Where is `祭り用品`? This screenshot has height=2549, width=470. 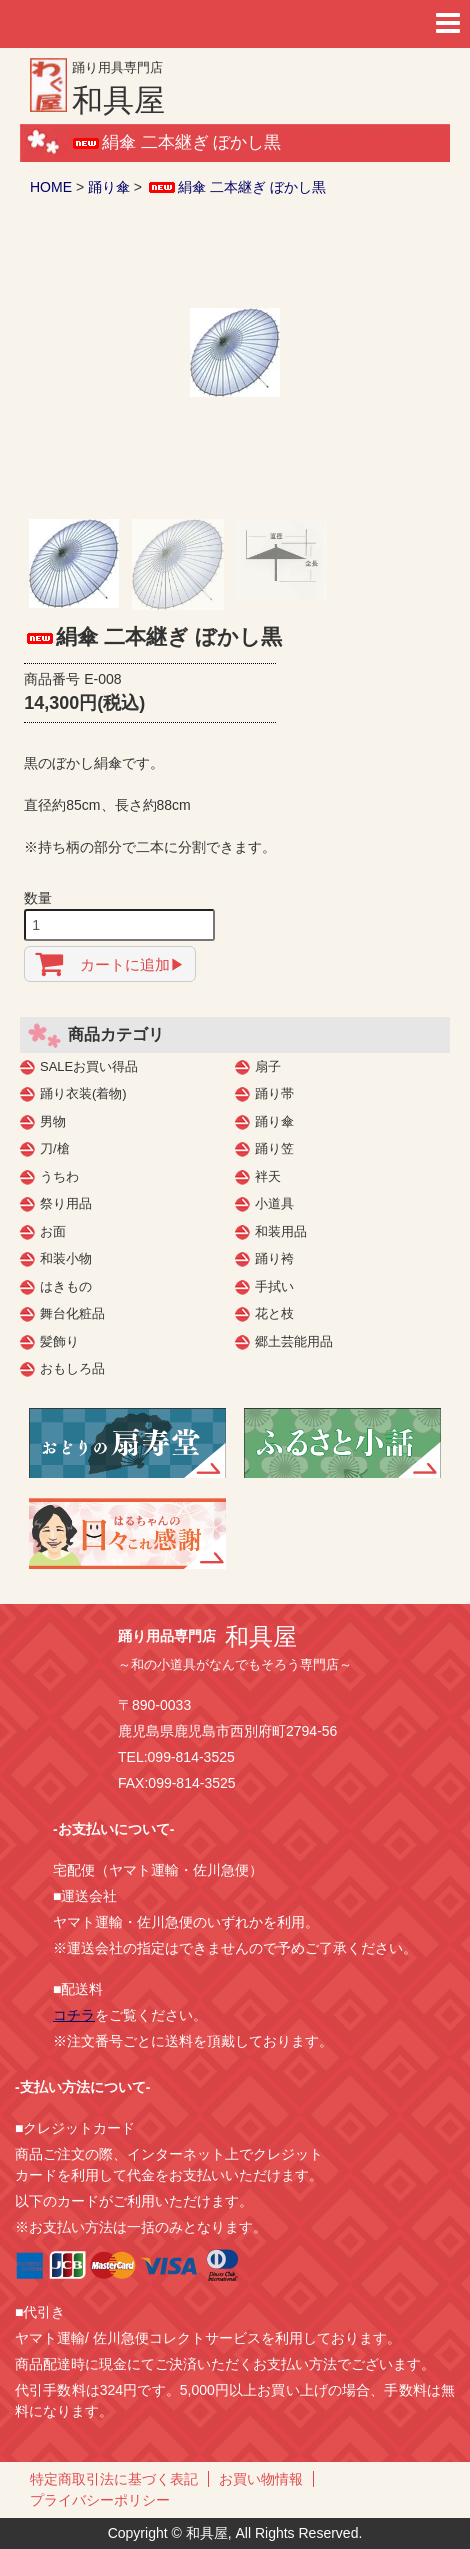 祭り用品 is located at coordinates (66, 1203).